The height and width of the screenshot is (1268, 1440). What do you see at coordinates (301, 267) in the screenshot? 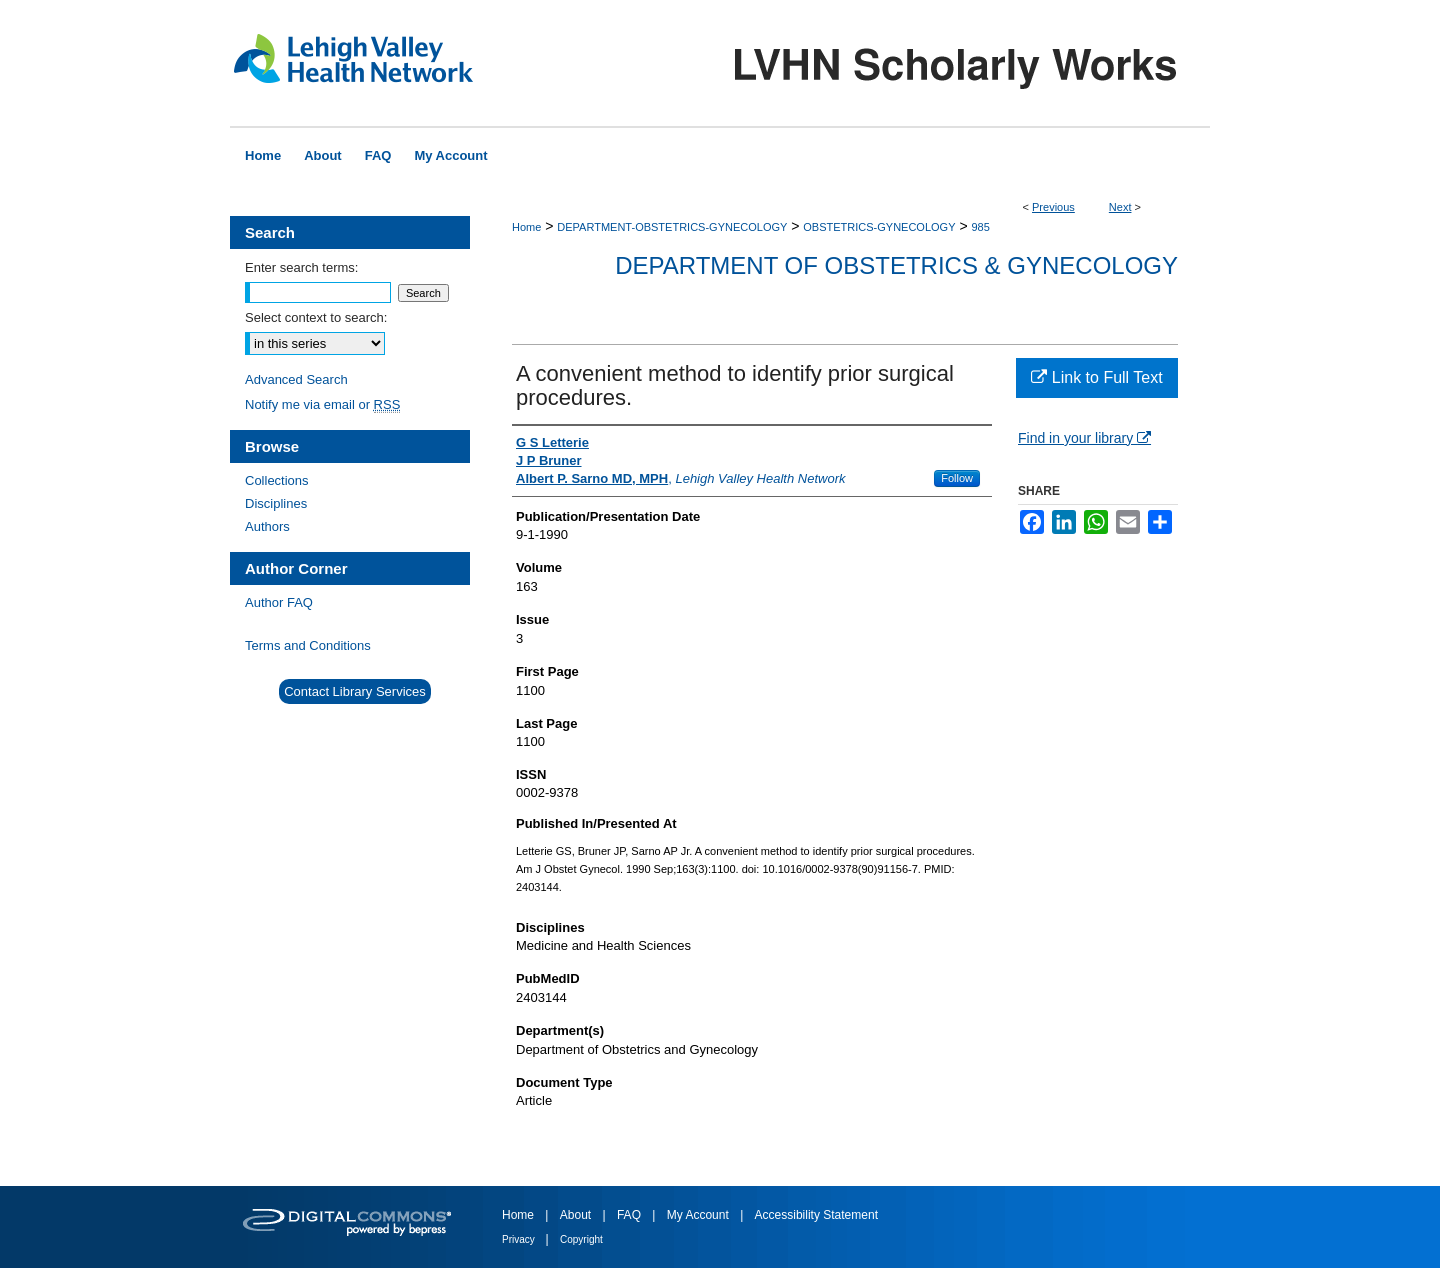
I see `Enter search terms:` at bounding box center [301, 267].